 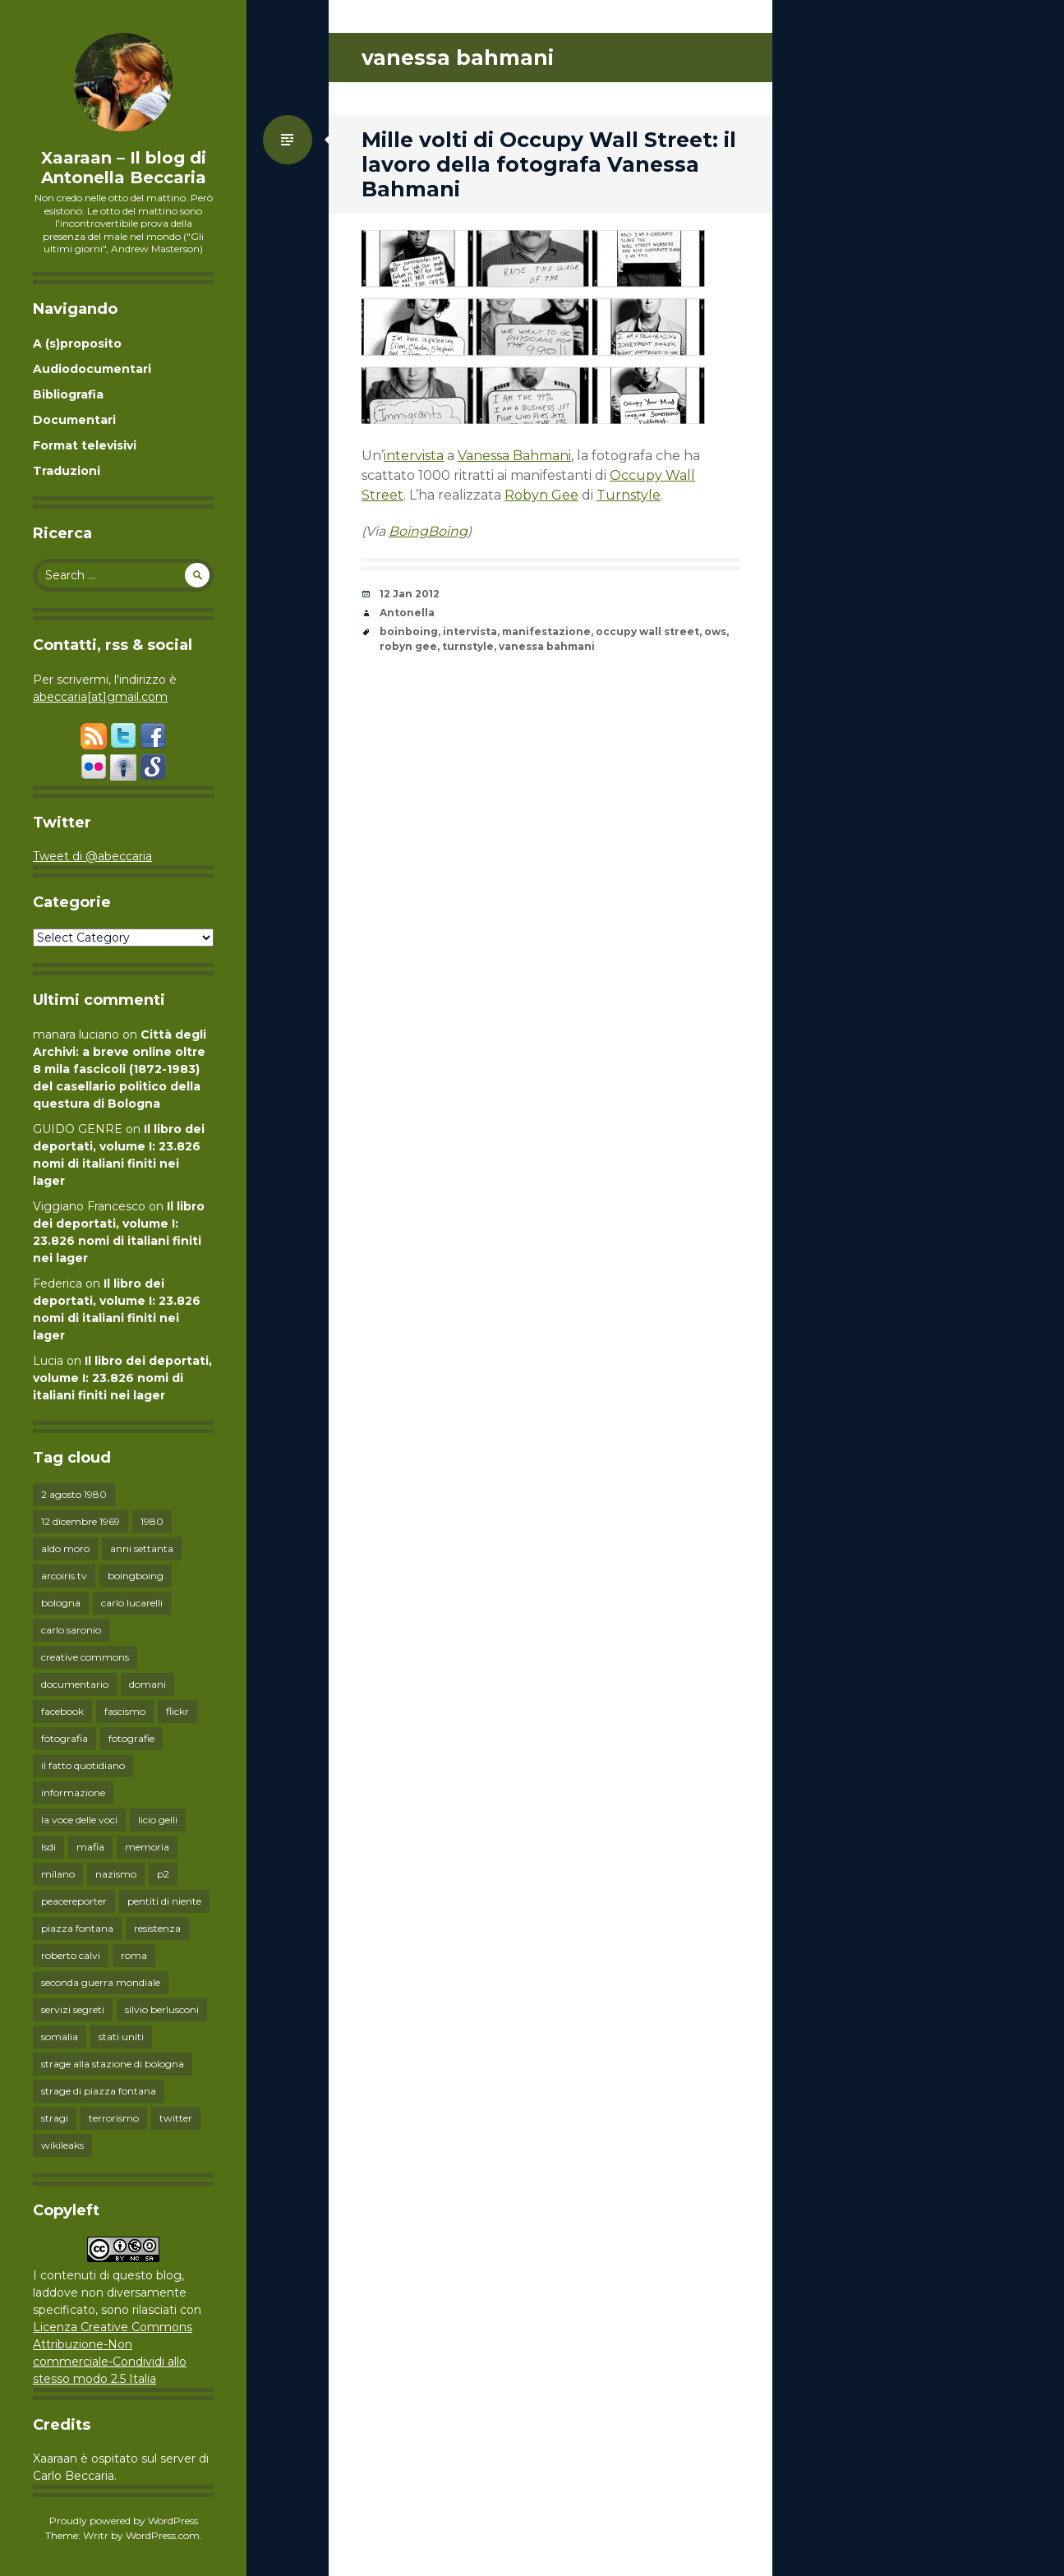 What do you see at coordinates (122, 1378) in the screenshot?
I see `Il libro dei deportati, volume I: 23.826 nomi di italiani finiti nei lager` at bounding box center [122, 1378].